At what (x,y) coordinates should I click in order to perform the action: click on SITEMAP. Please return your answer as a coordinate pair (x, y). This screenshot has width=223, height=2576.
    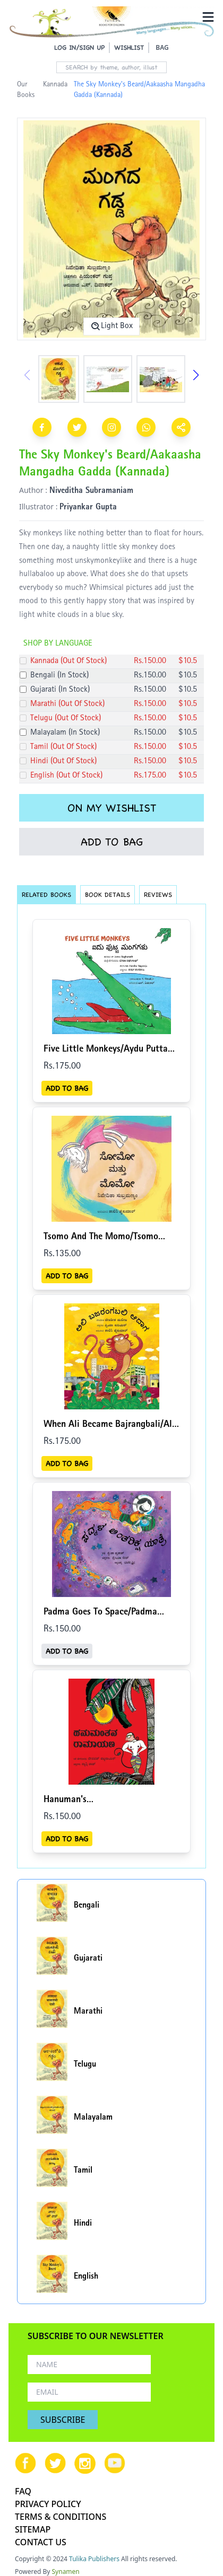
    Looking at the image, I should click on (32, 2529).